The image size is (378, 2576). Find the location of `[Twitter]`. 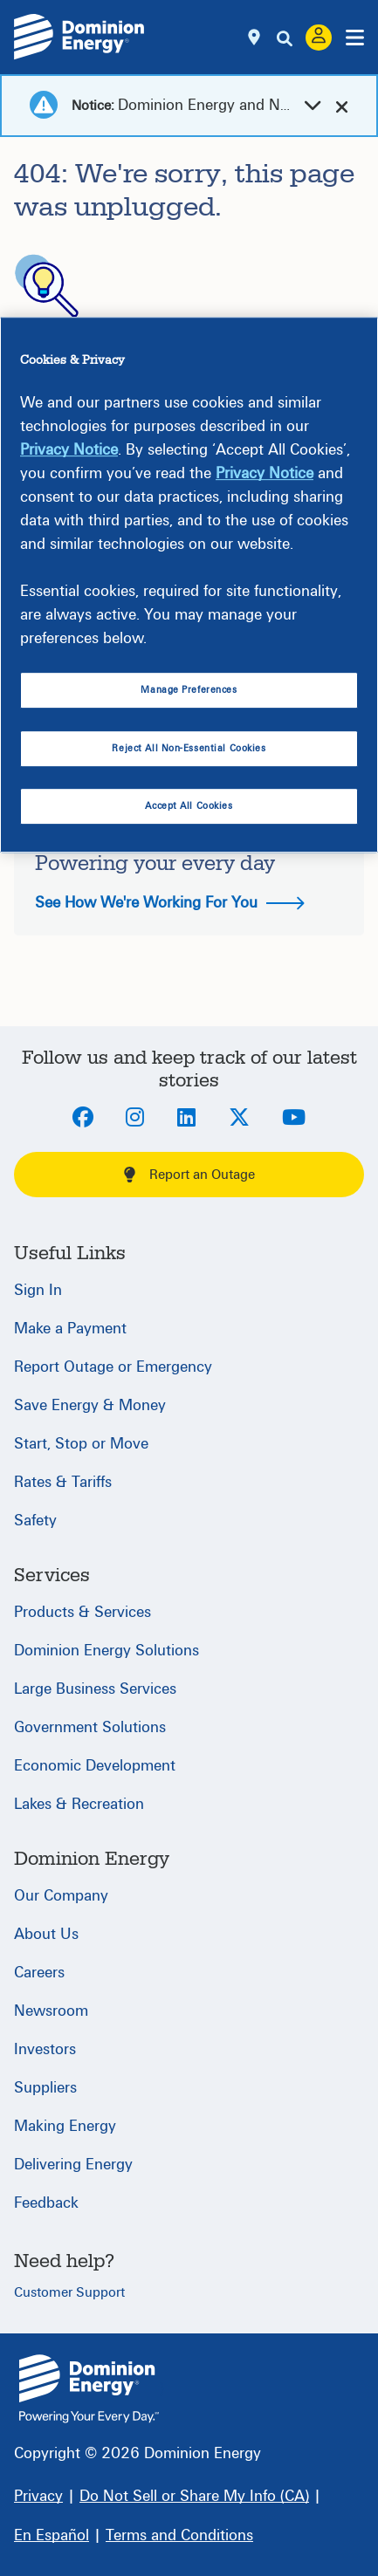

[Twitter] is located at coordinates (239, 1118).